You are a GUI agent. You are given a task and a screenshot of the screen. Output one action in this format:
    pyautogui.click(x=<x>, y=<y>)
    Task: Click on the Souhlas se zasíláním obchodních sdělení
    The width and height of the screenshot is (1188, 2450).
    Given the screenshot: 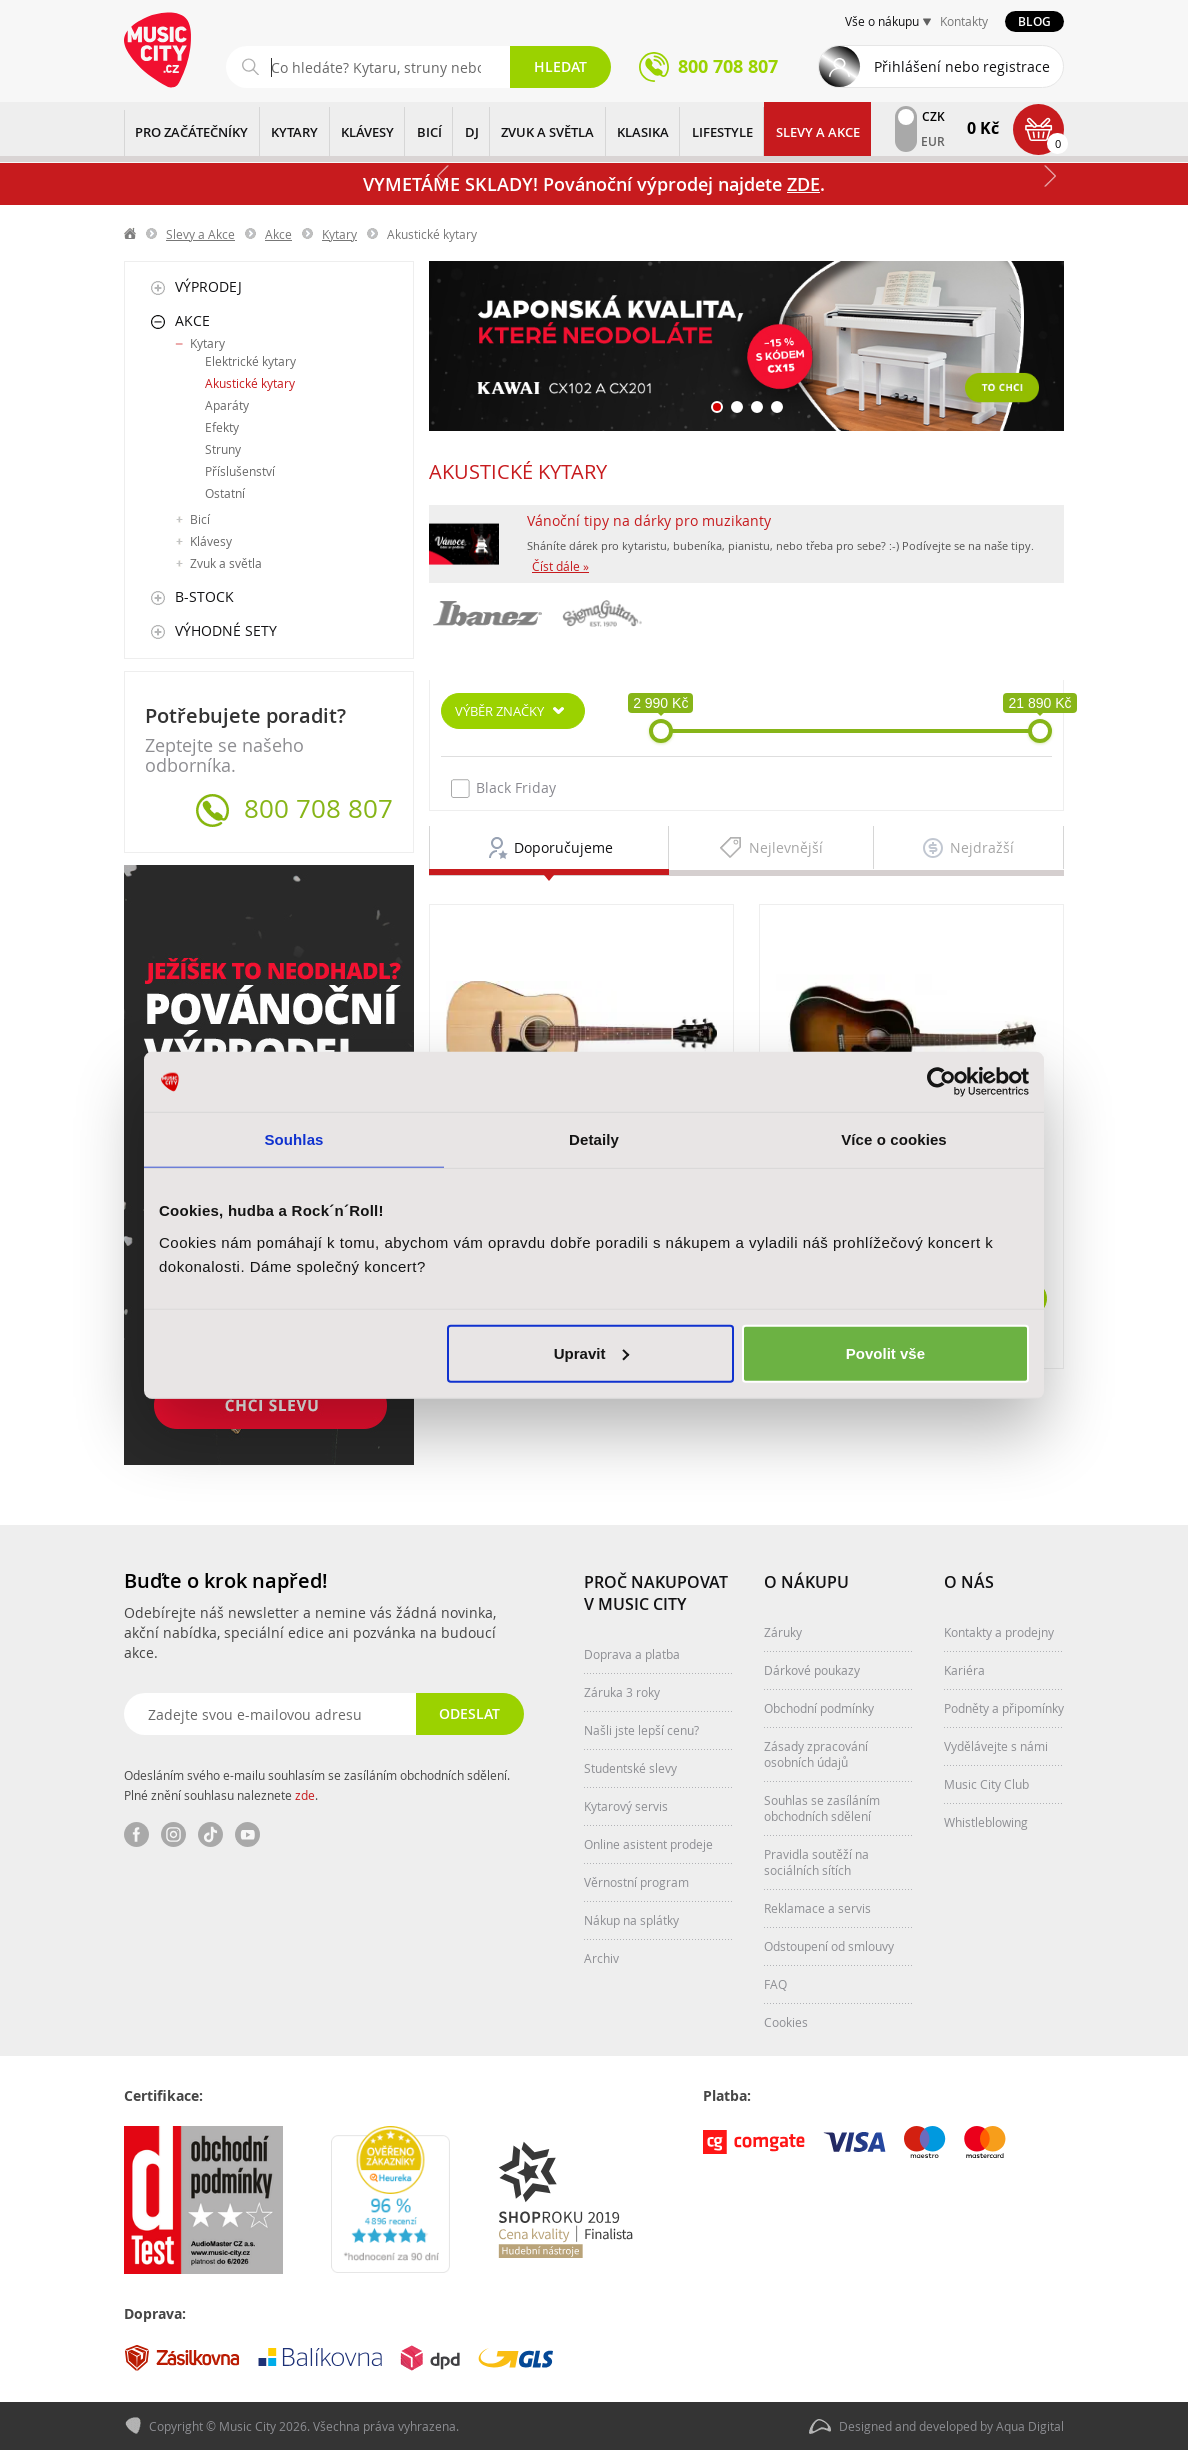 What is the action you would take?
    pyautogui.click(x=822, y=1808)
    